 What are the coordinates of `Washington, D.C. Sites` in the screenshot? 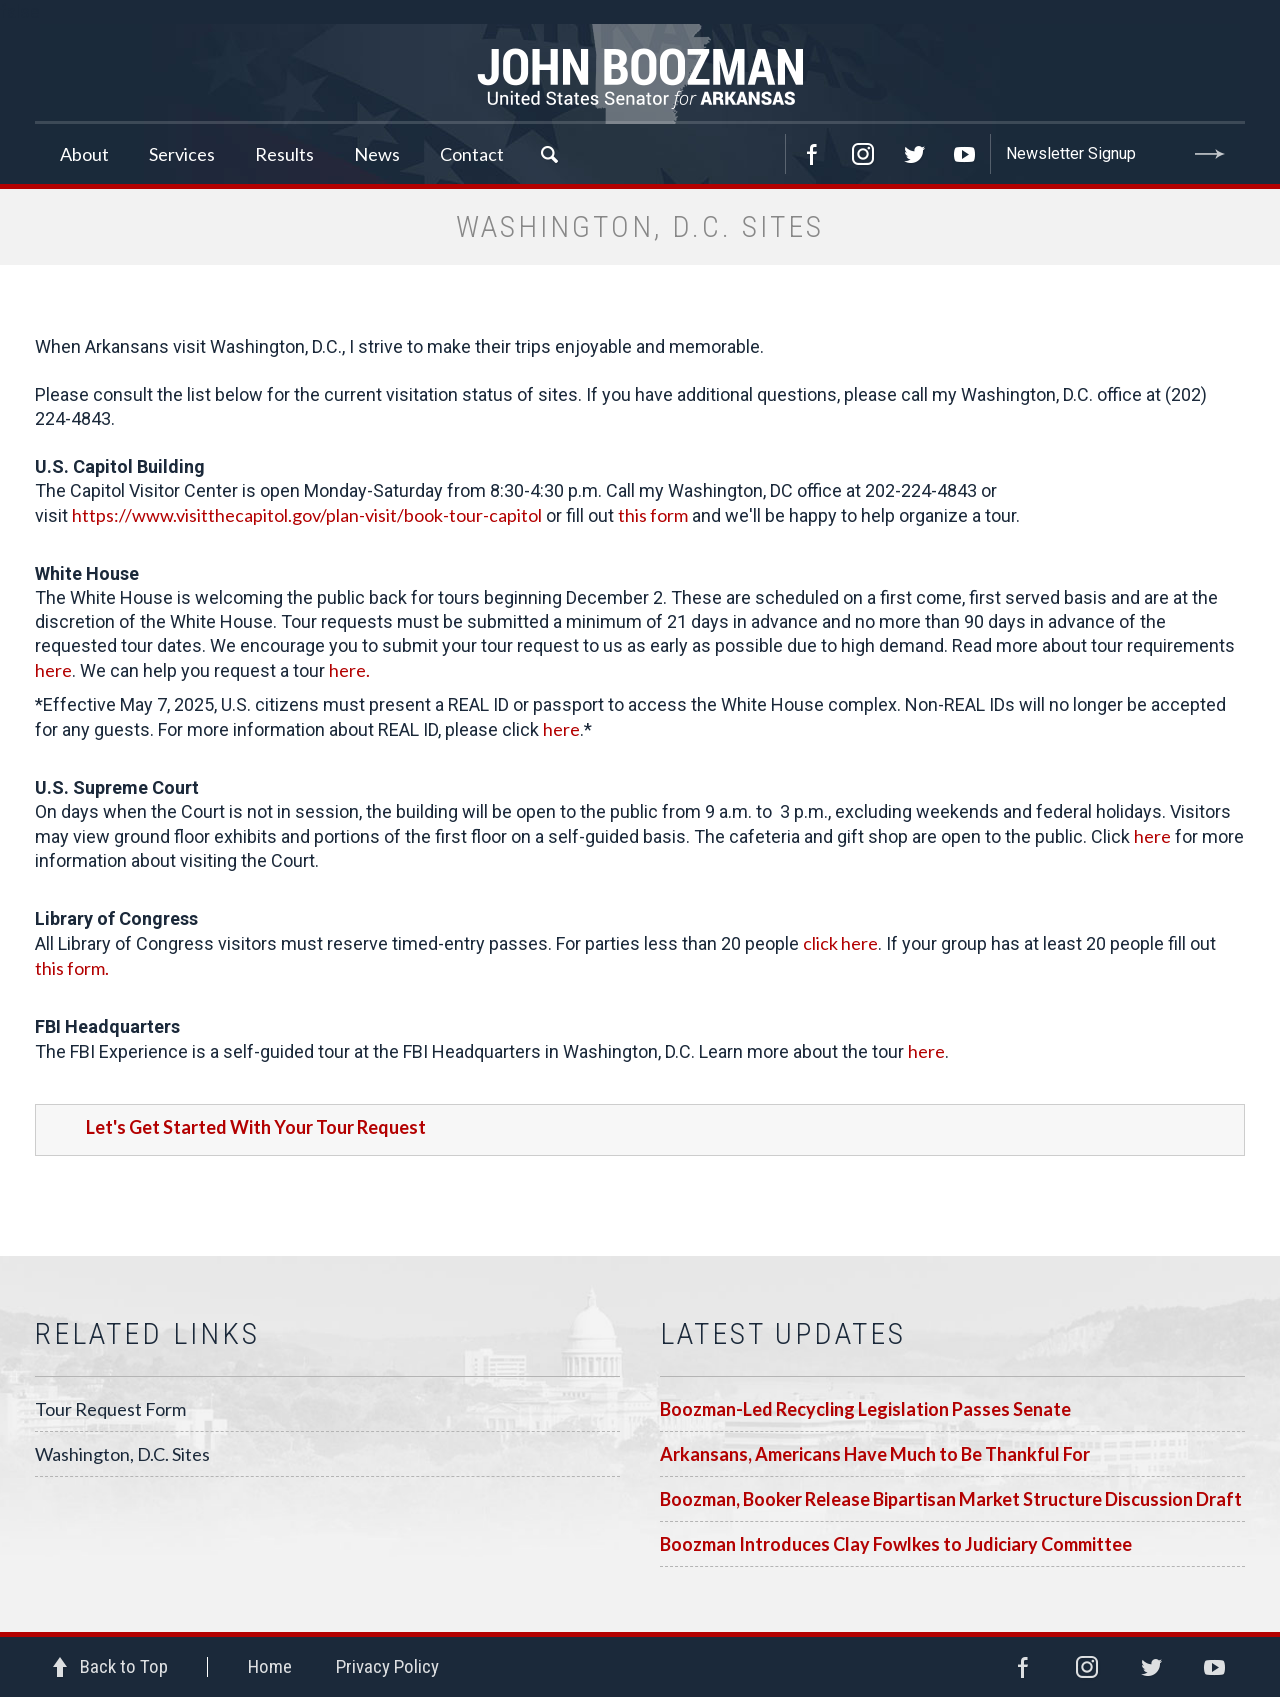 It's located at (122, 1454).